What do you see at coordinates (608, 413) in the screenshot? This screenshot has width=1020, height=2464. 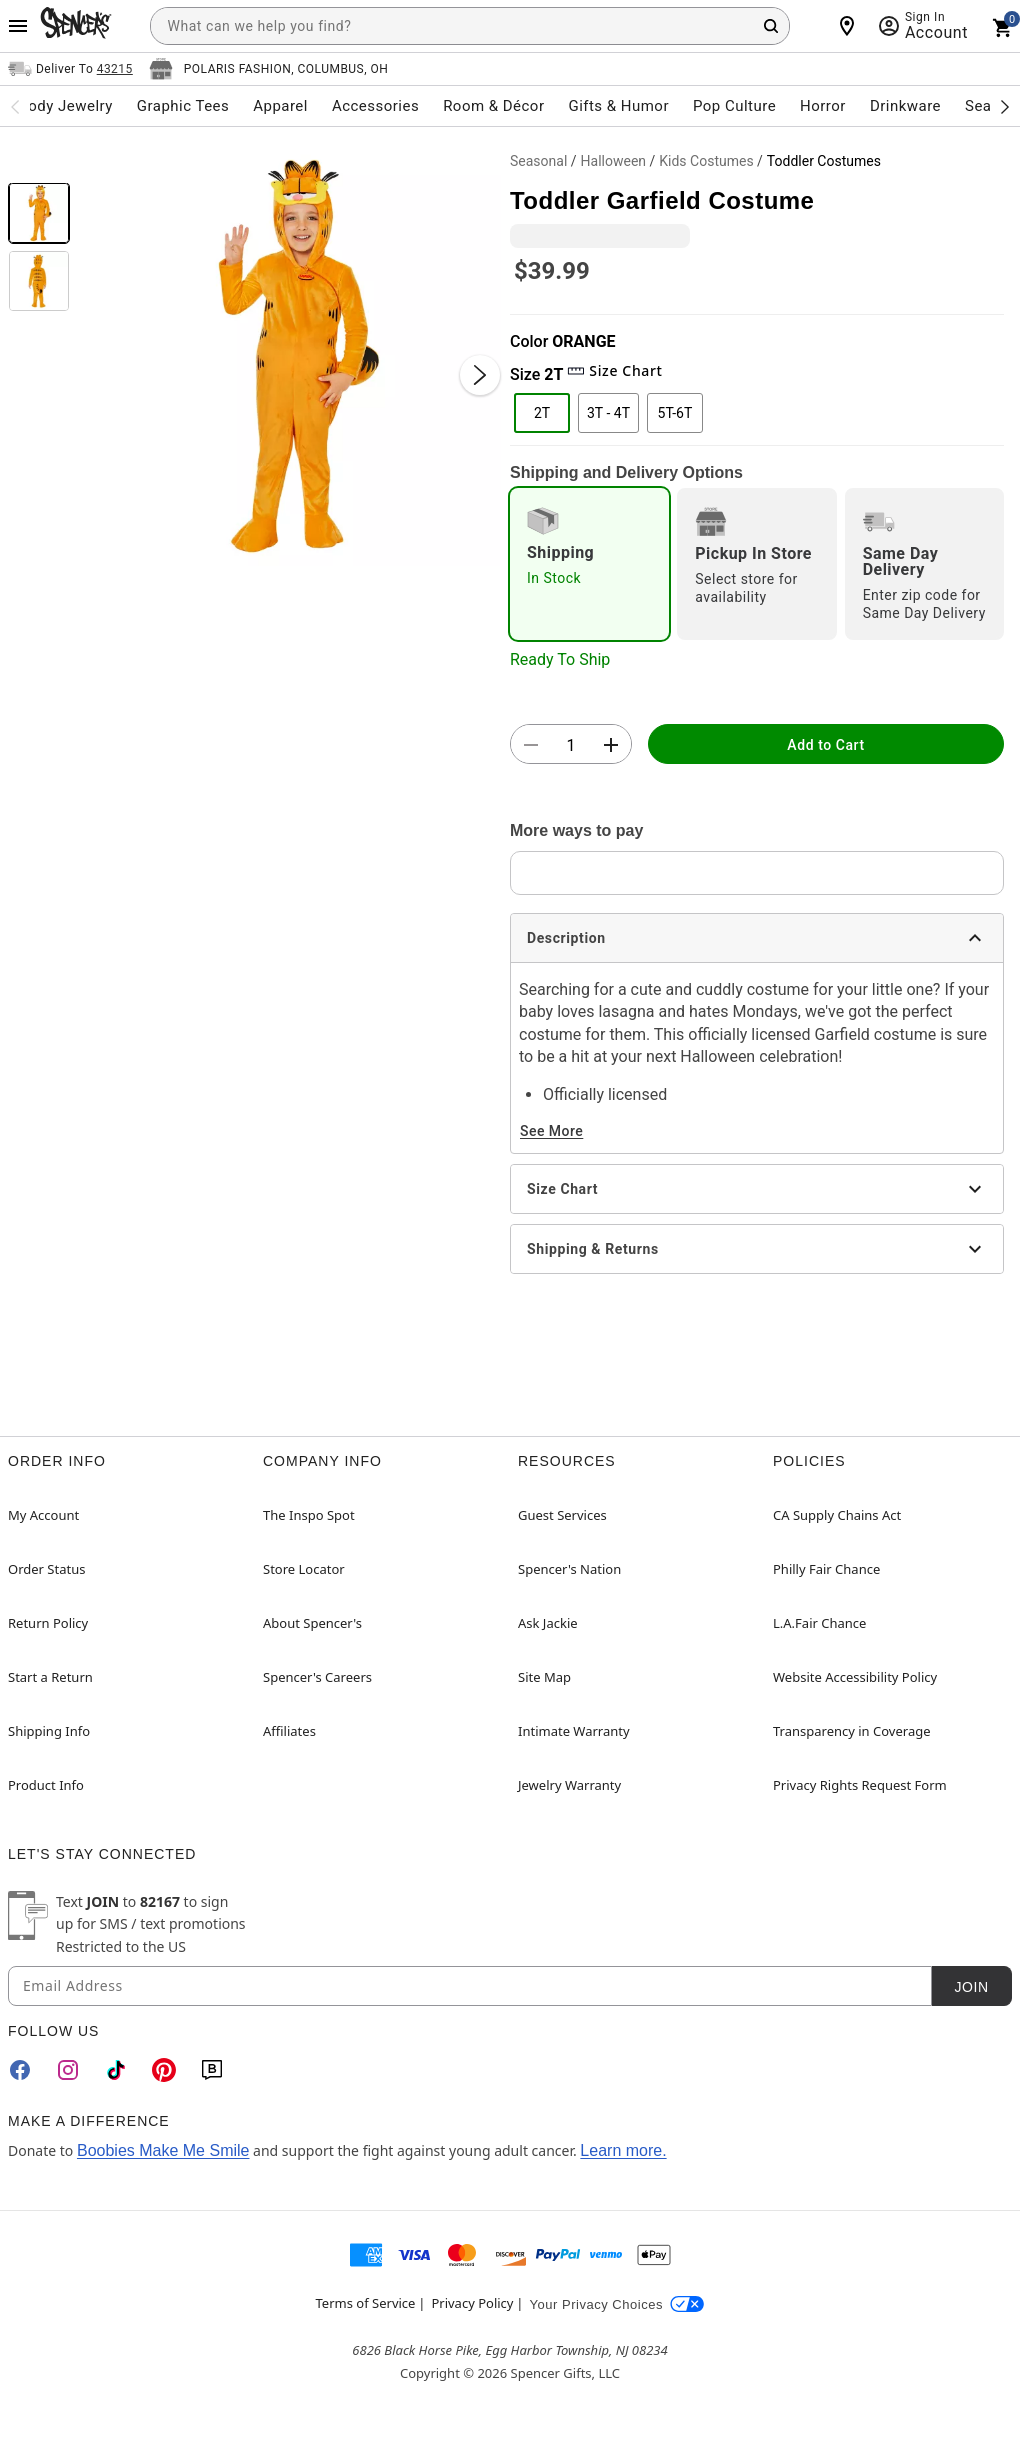 I see `3T - 4T` at bounding box center [608, 413].